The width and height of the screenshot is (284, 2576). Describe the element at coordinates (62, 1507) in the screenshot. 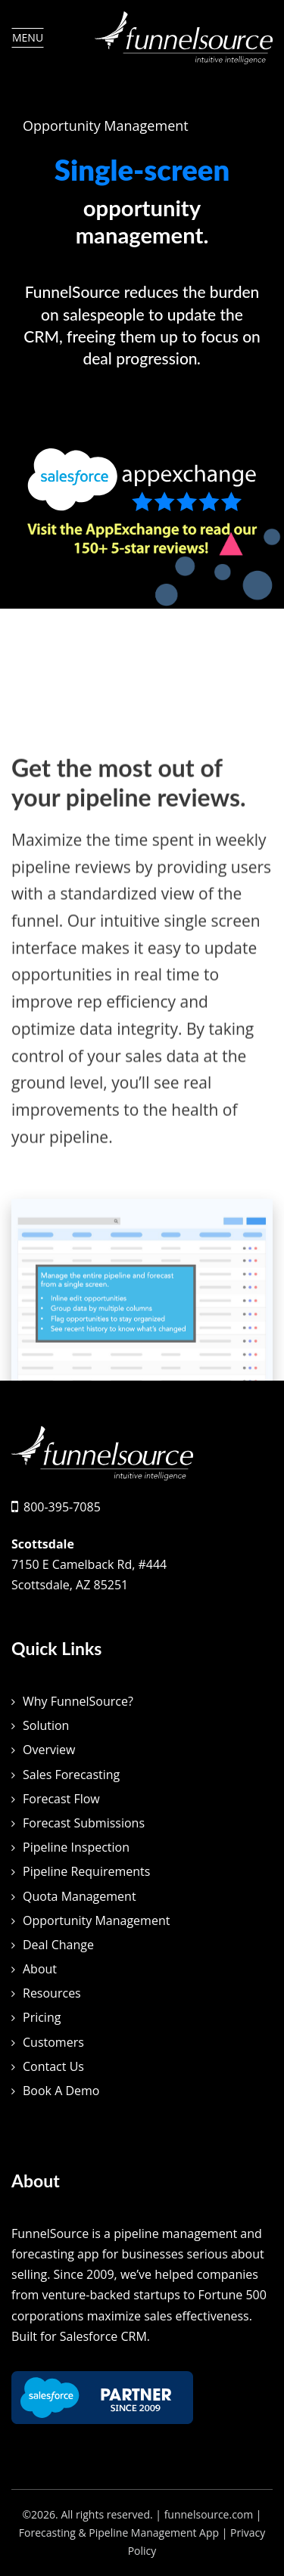

I see `800-395-7085` at that location.